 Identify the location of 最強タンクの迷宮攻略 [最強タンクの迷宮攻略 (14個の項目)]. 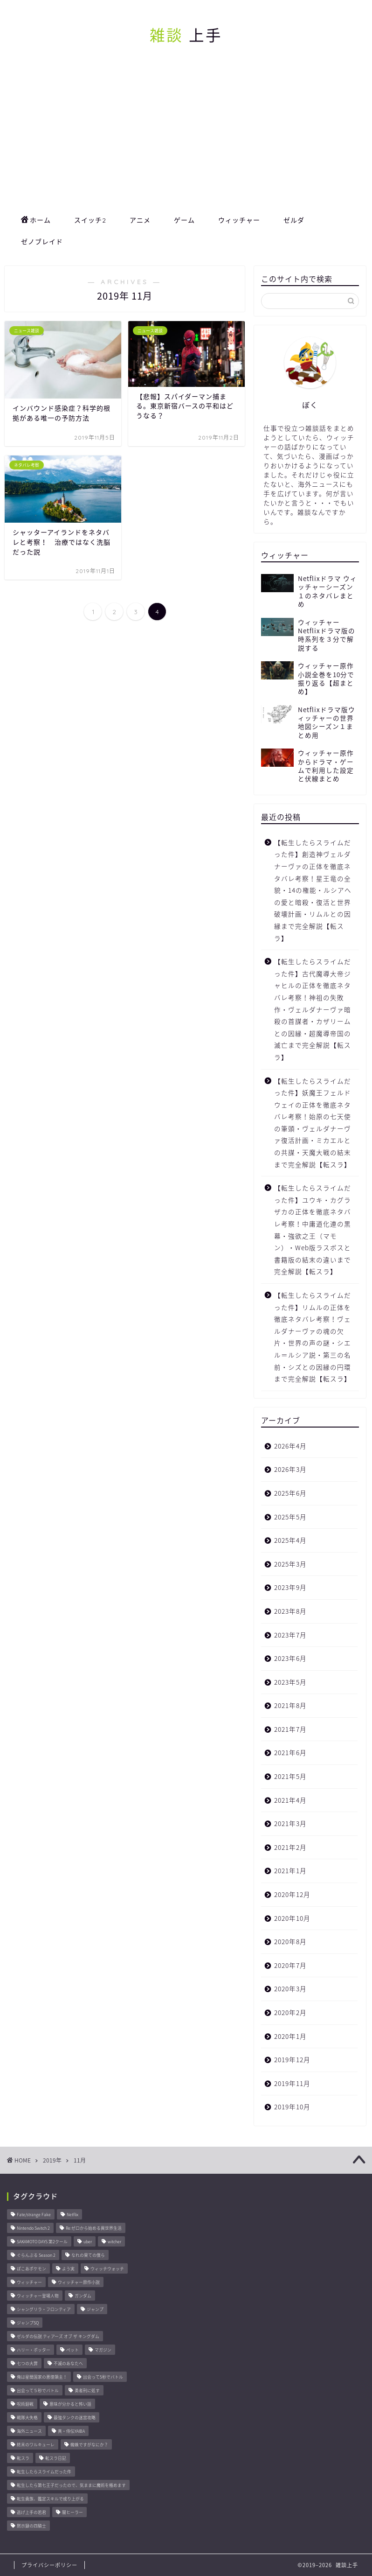
(75, 2418).